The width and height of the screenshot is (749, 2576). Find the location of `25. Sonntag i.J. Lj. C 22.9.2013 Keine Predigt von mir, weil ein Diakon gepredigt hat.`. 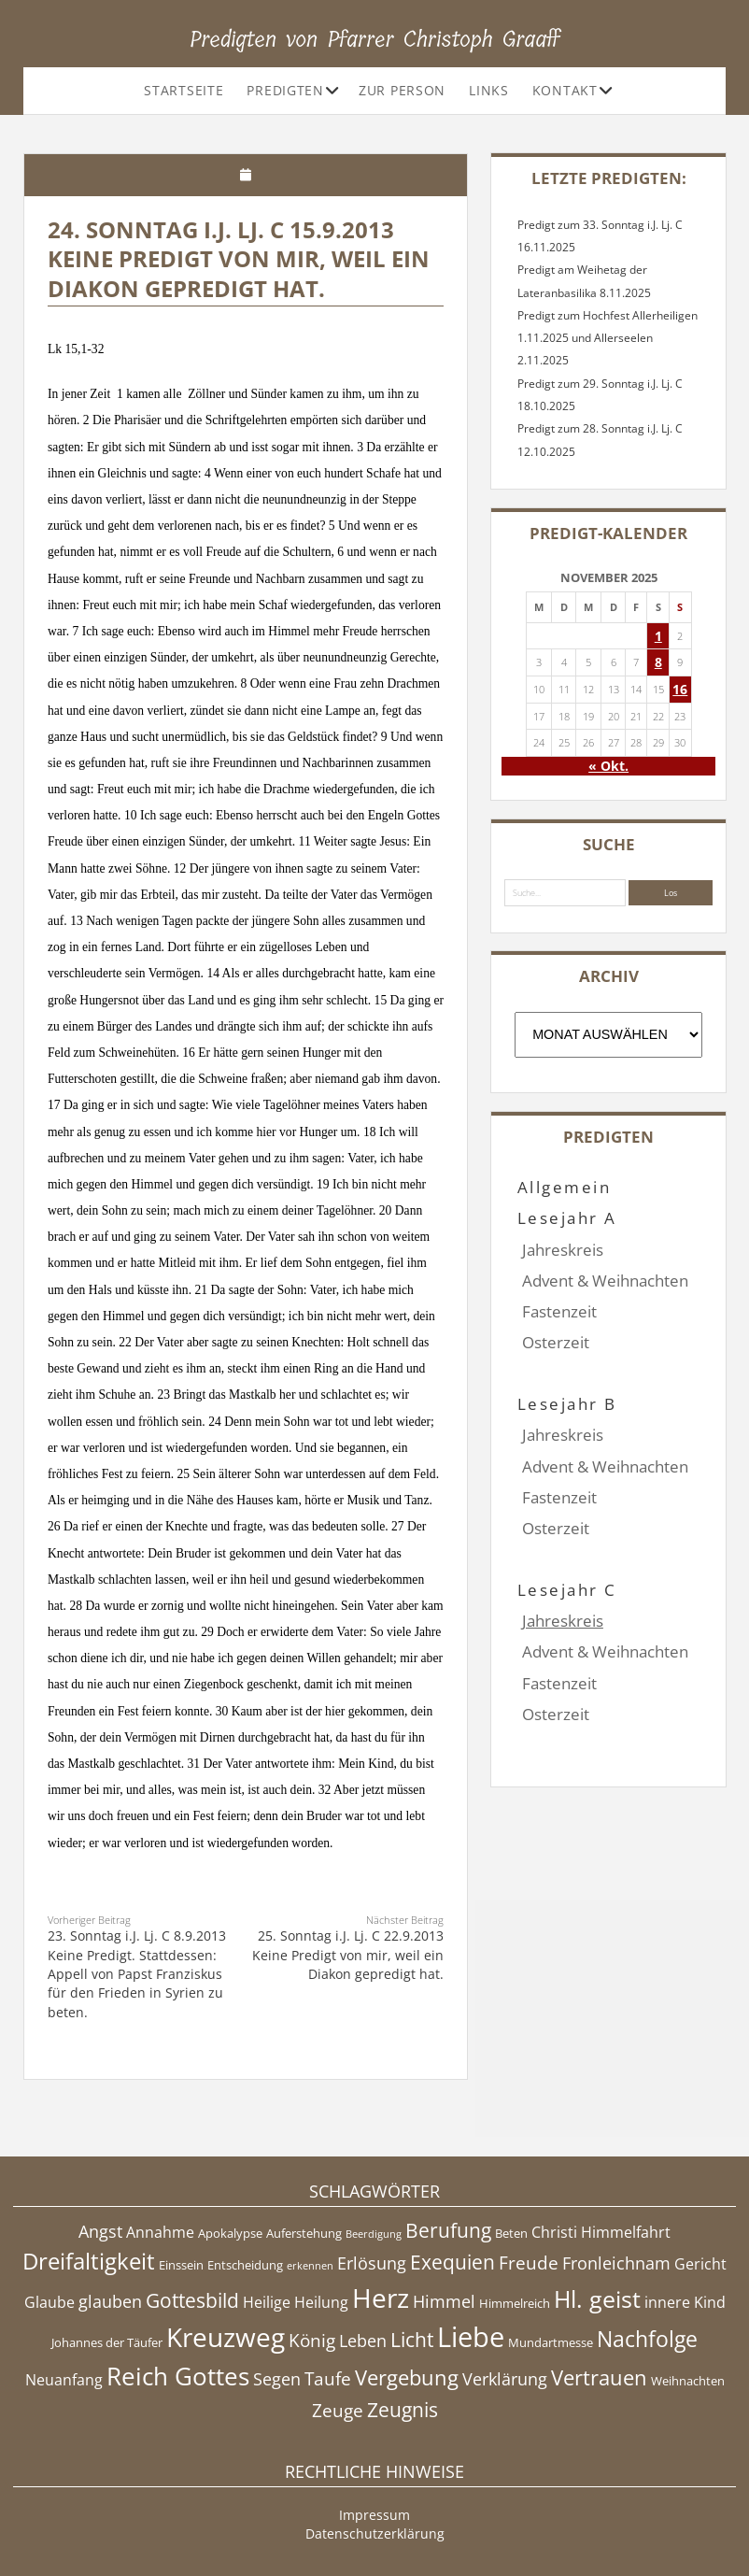

25. Sonntag i.J. Lj. C 22.9.2013 Keine Predigt von mir, weil ein Diakon gepredigt hat. is located at coordinates (348, 1955).